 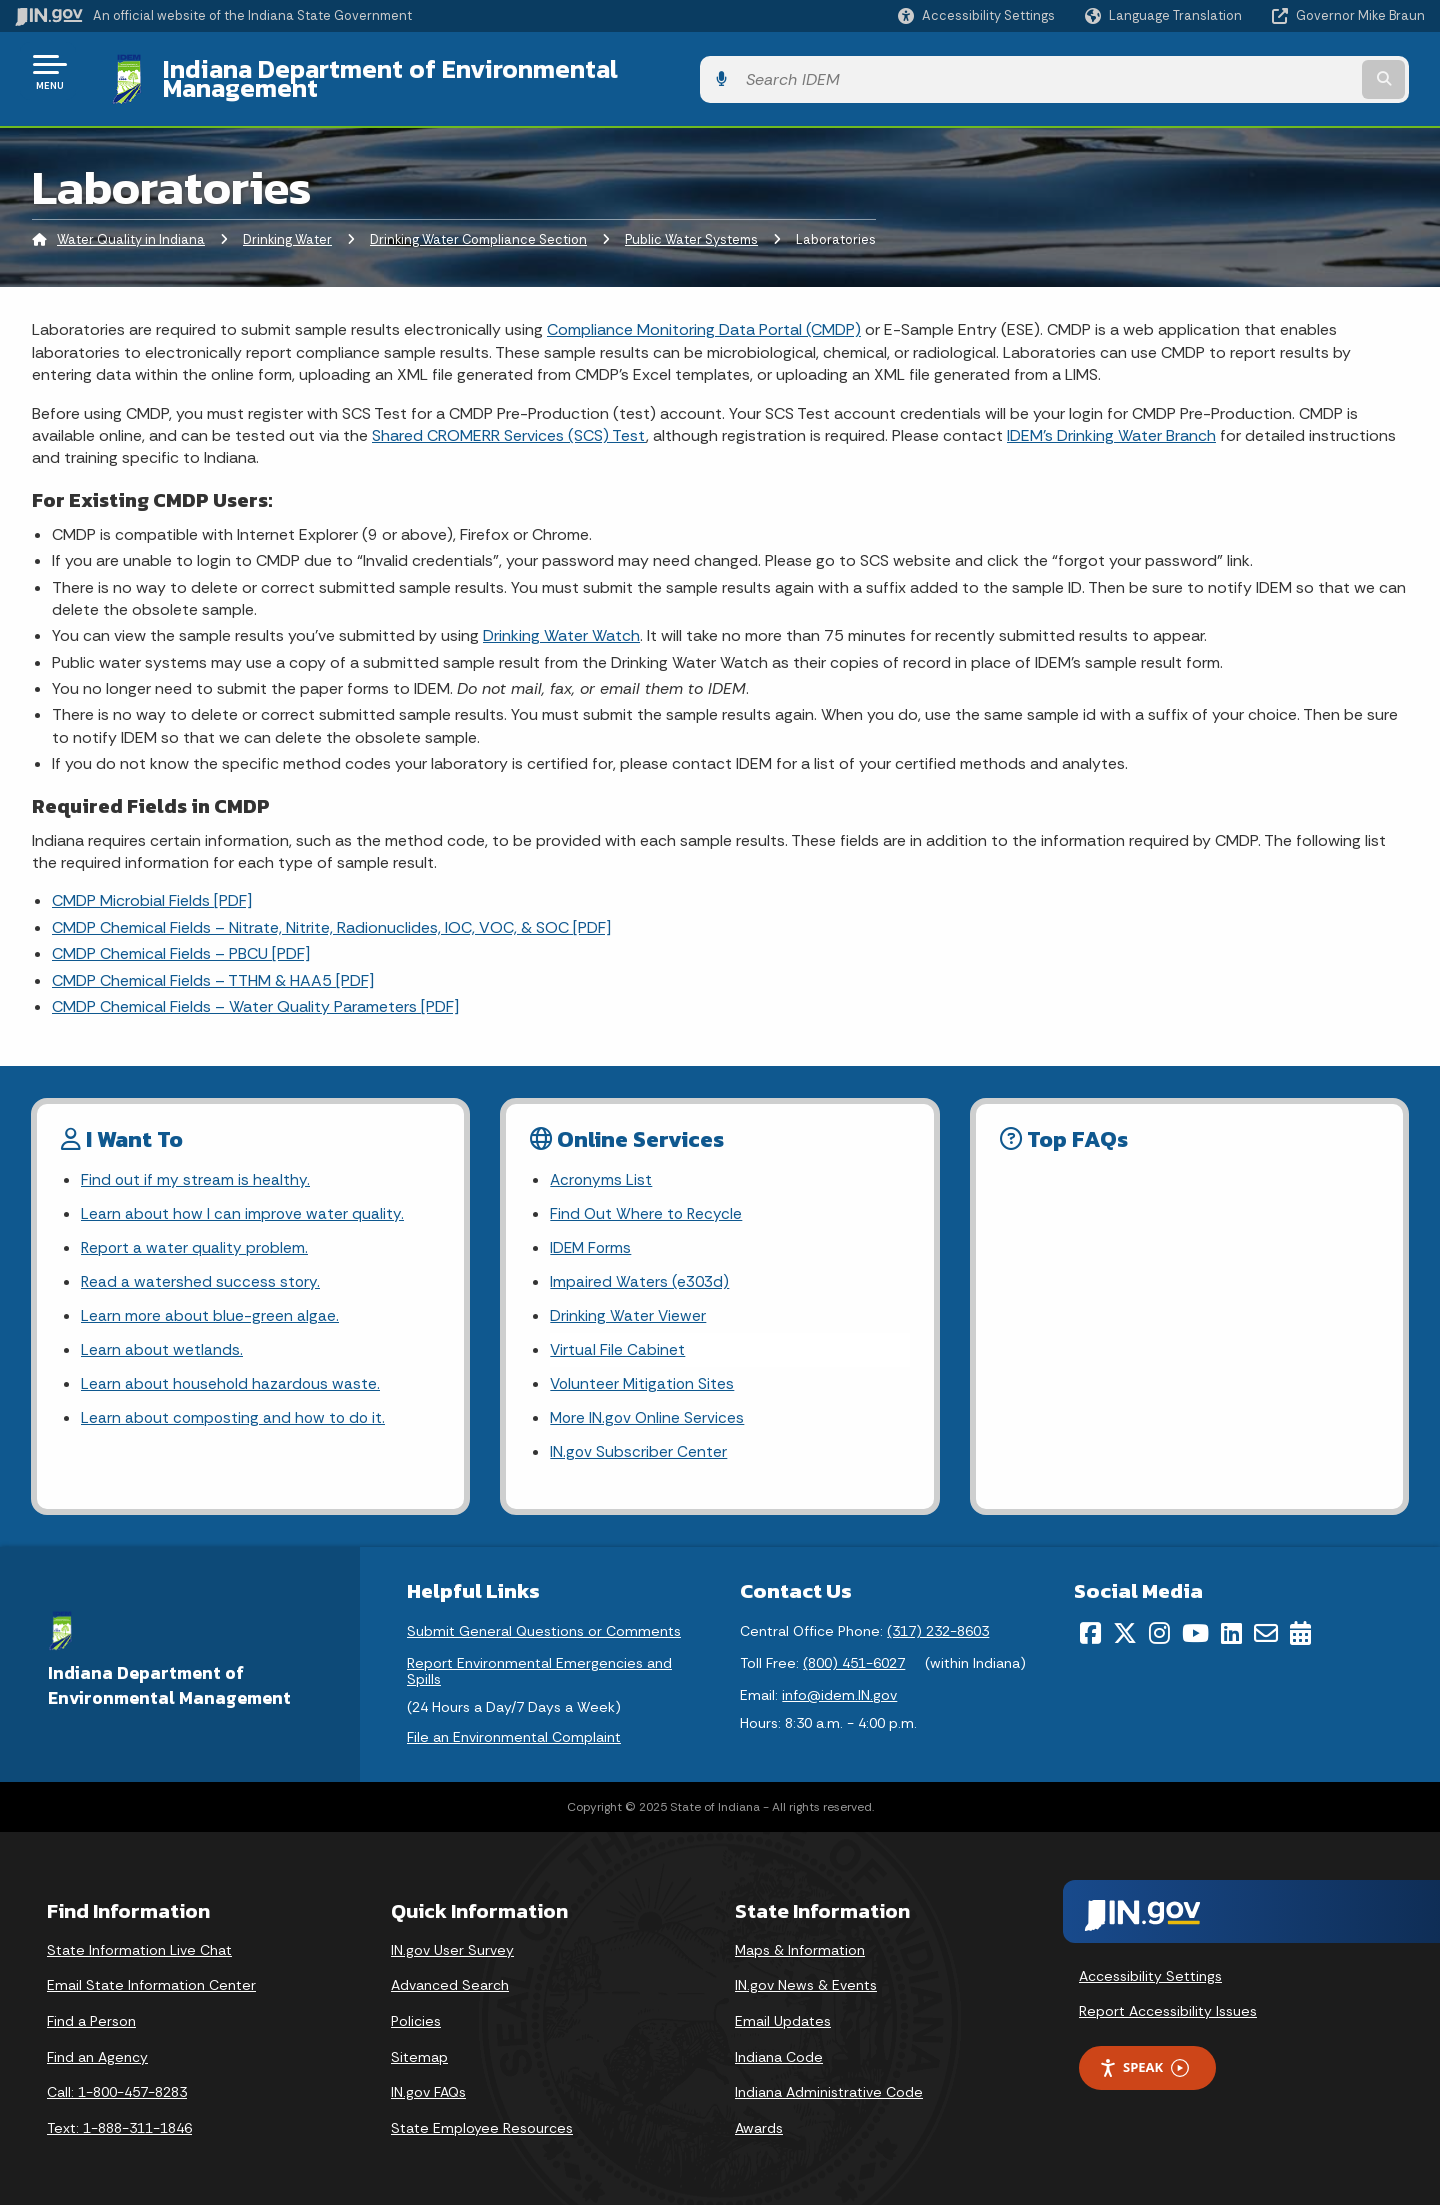 What do you see at coordinates (839, 1690) in the screenshot?
I see `info@idem.IN.gov` at bounding box center [839, 1690].